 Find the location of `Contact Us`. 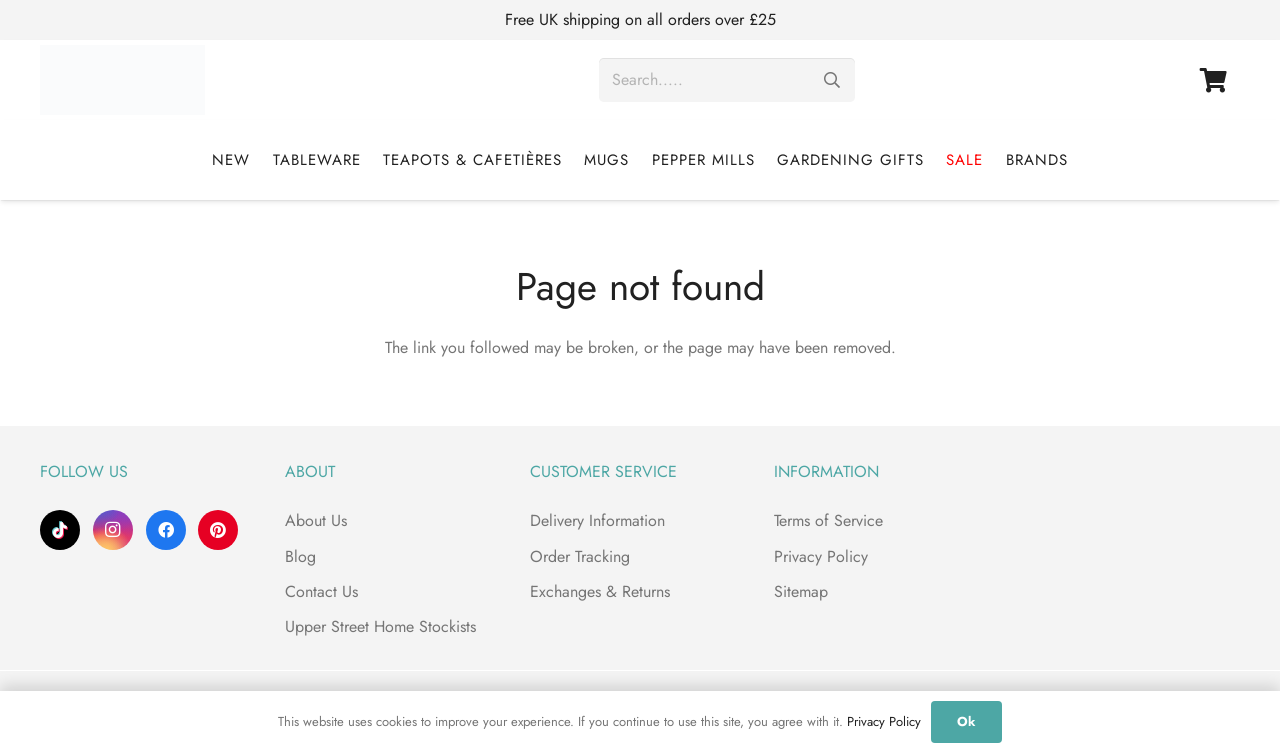

Contact Us is located at coordinates (321, 591).